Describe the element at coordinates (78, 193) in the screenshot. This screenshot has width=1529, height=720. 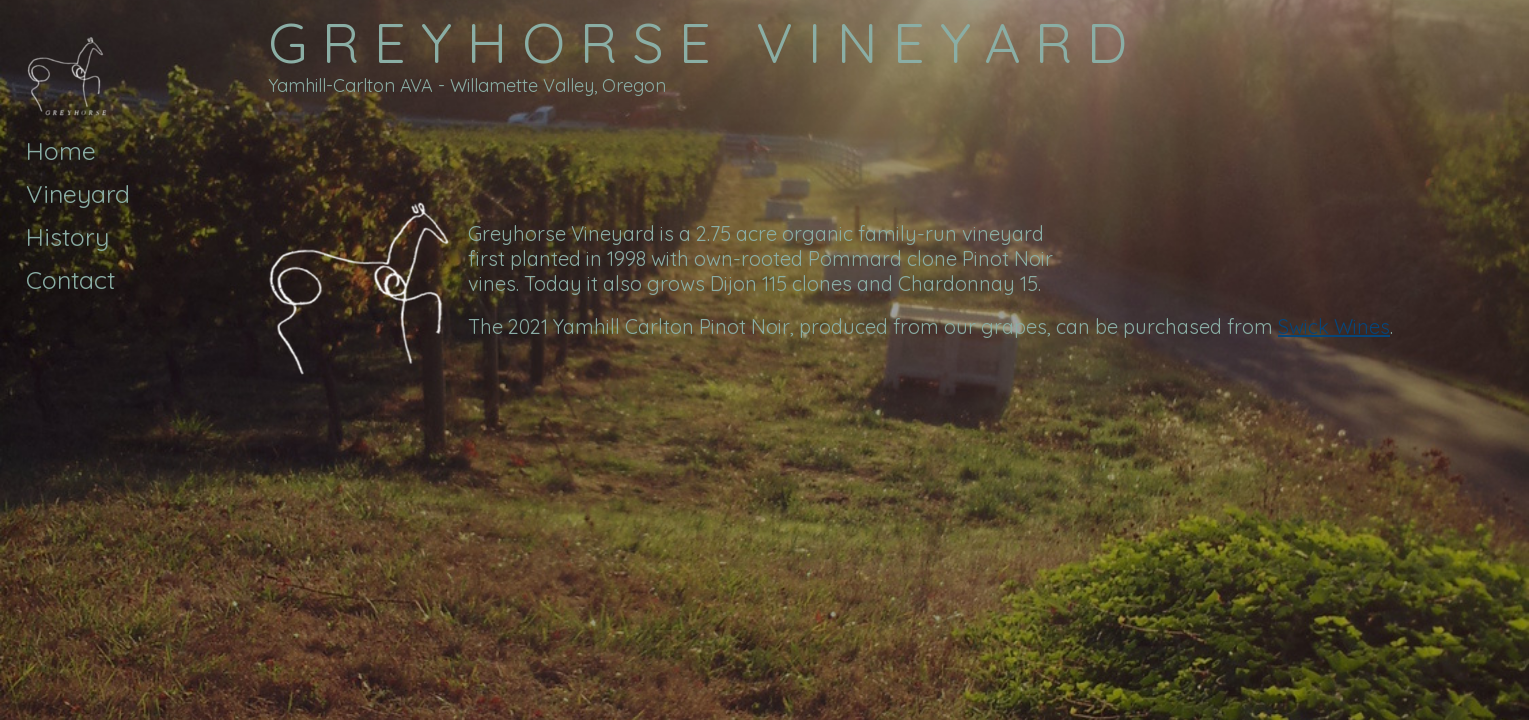
I see `Vineyard` at that location.